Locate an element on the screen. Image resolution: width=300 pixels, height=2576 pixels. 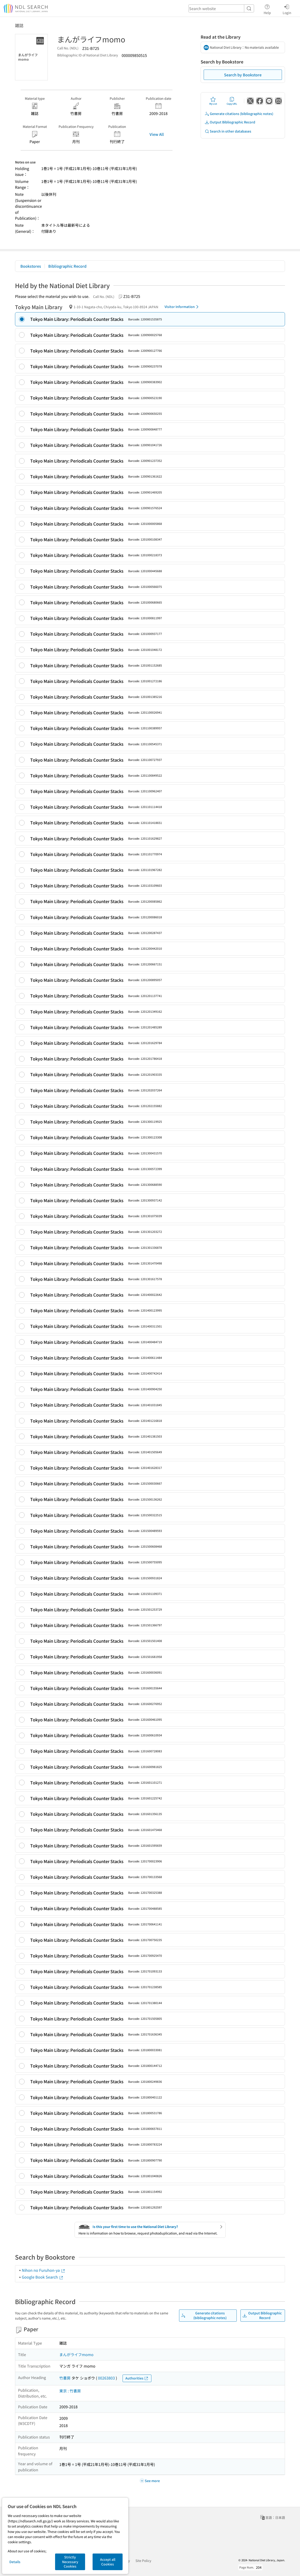
View All is located at coordinates (157, 134).